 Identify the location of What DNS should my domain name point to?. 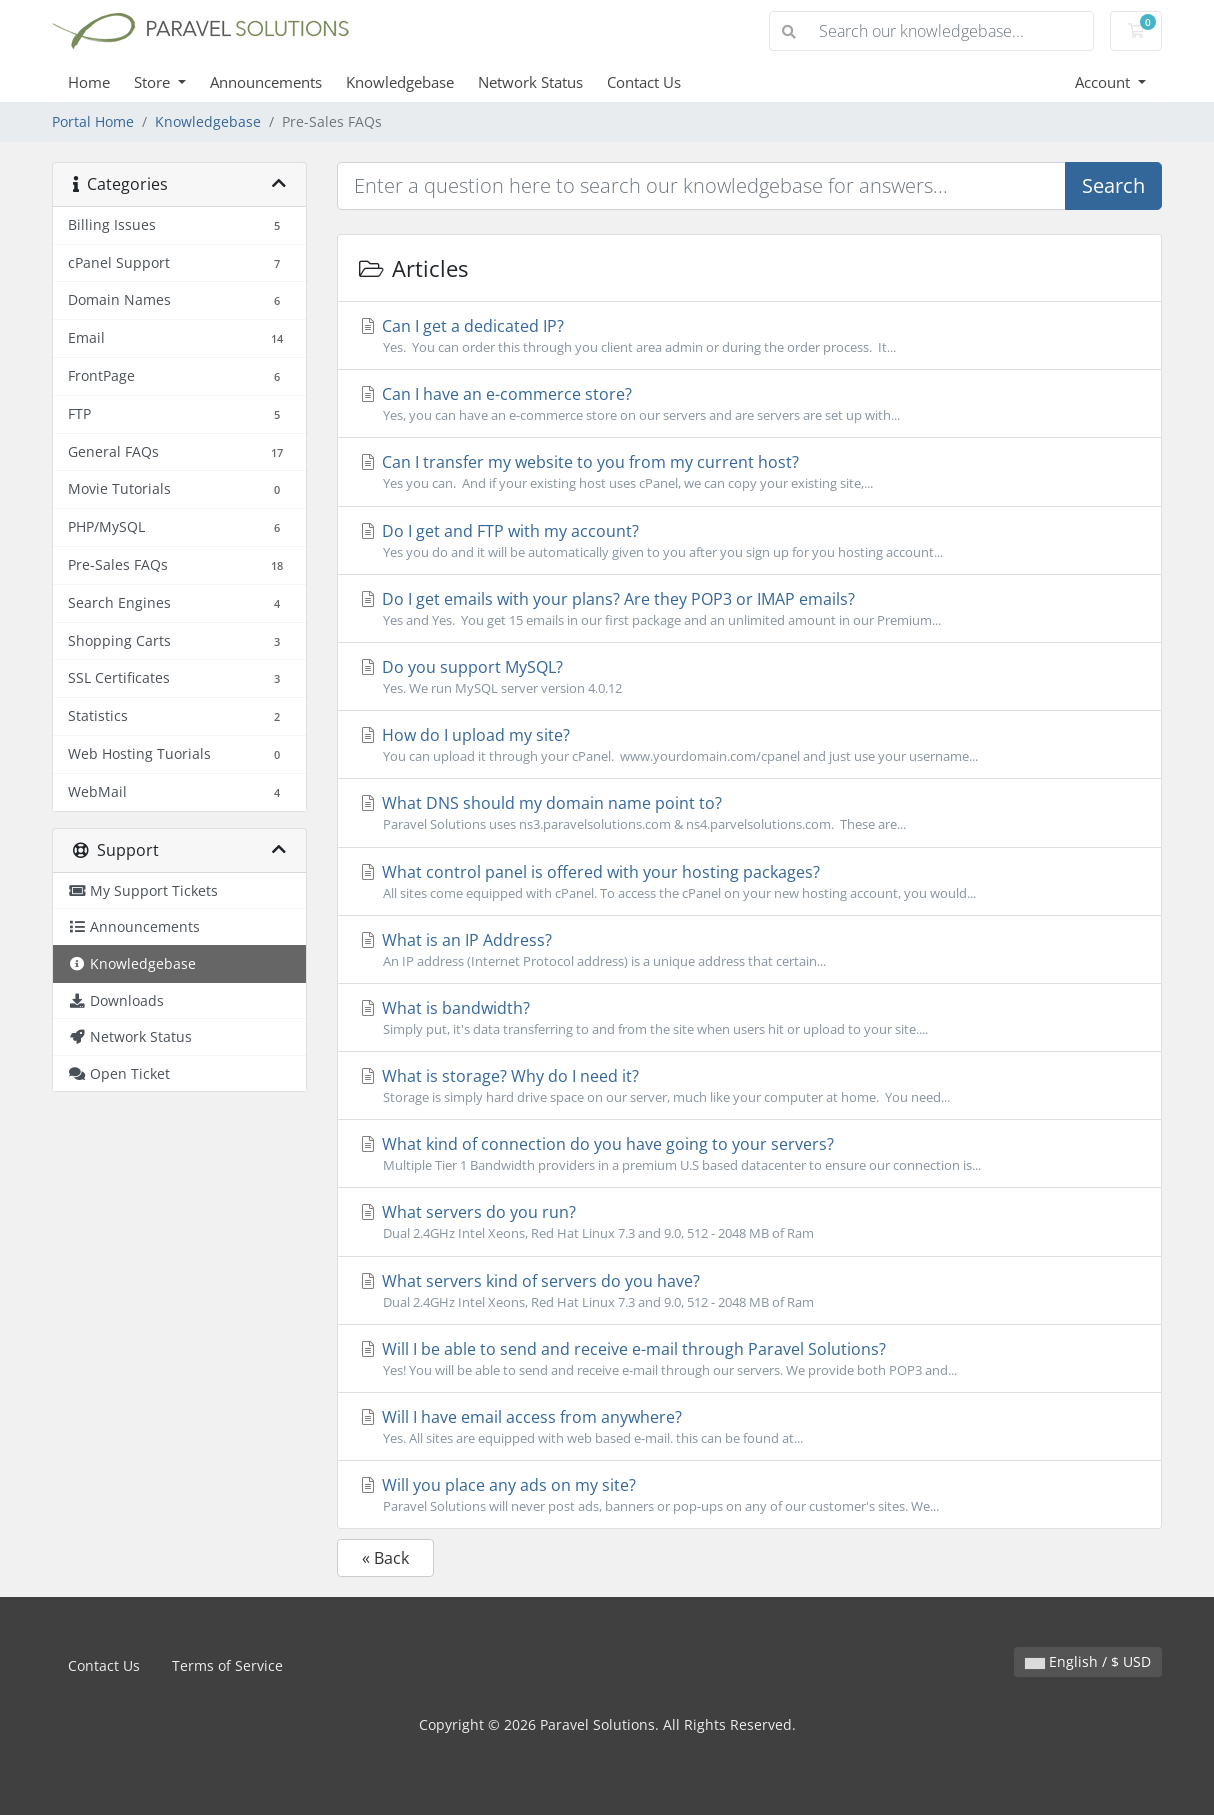
(749, 813).